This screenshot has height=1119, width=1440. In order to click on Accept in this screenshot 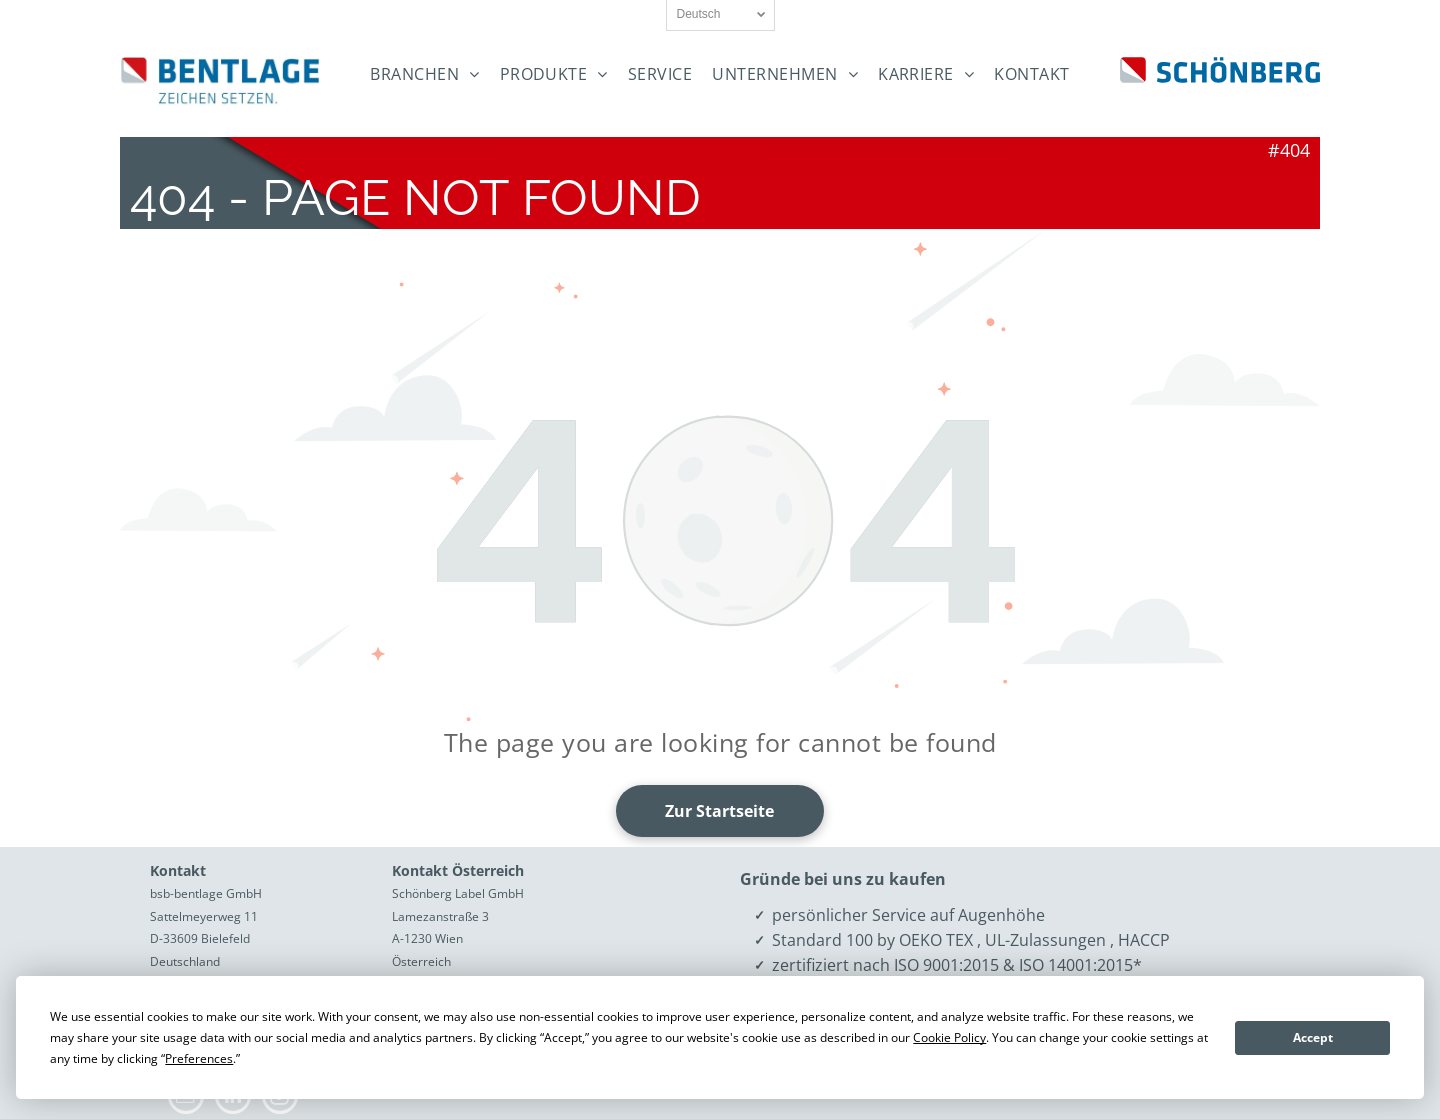, I will do `click(1313, 1037)`.